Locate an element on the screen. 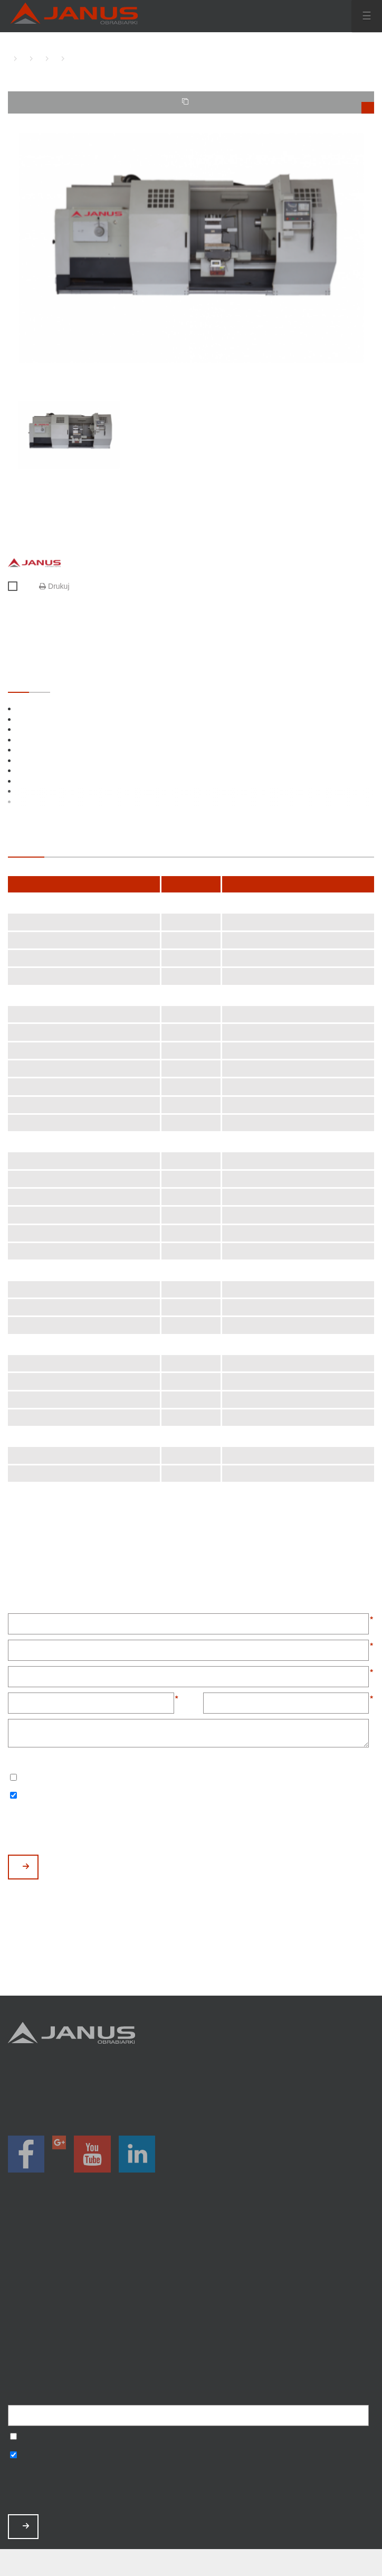  Mapa strony is located at coordinates (191, 2357).